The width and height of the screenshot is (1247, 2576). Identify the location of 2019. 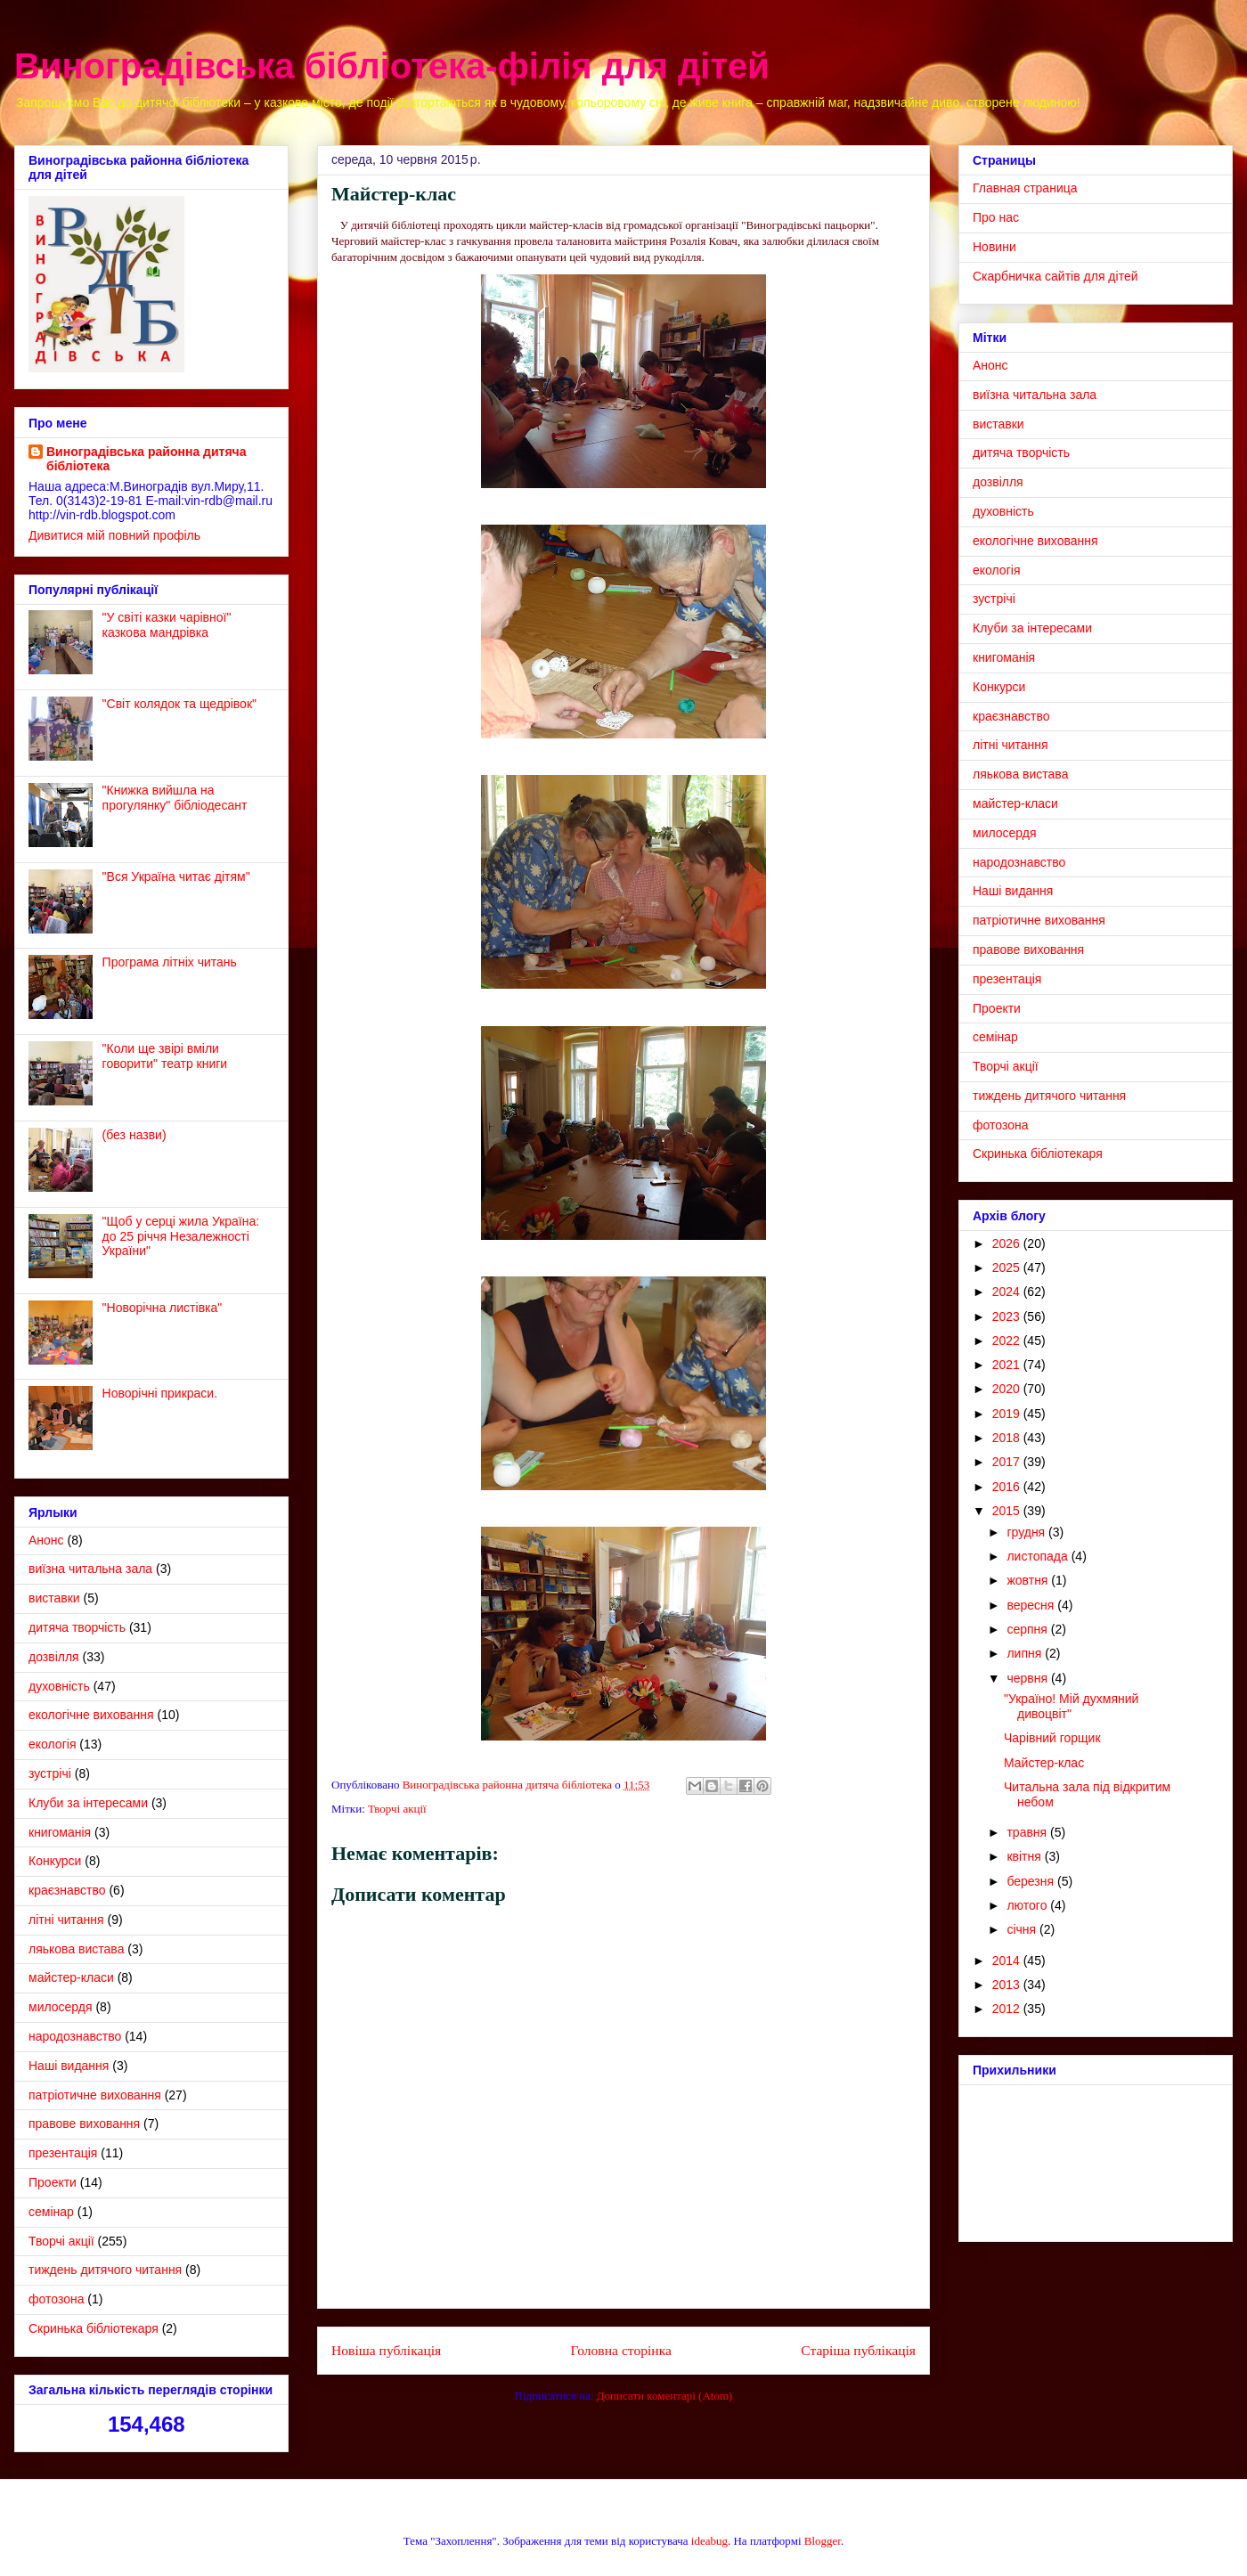
(1007, 1413).